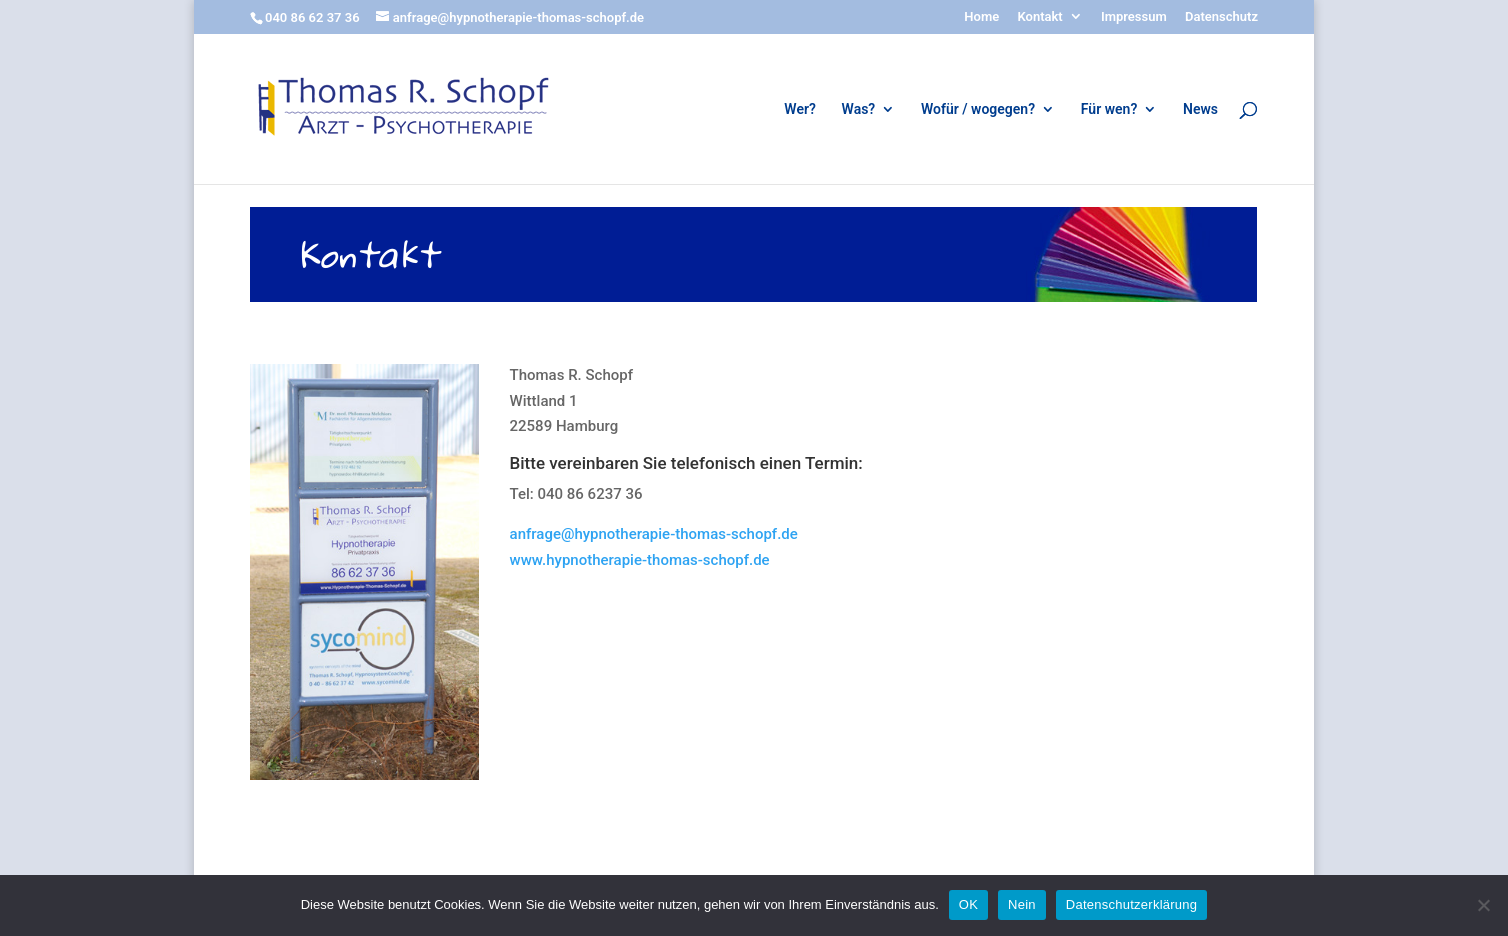  What do you see at coordinates (800, 109) in the screenshot?
I see `Wer?` at bounding box center [800, 109].